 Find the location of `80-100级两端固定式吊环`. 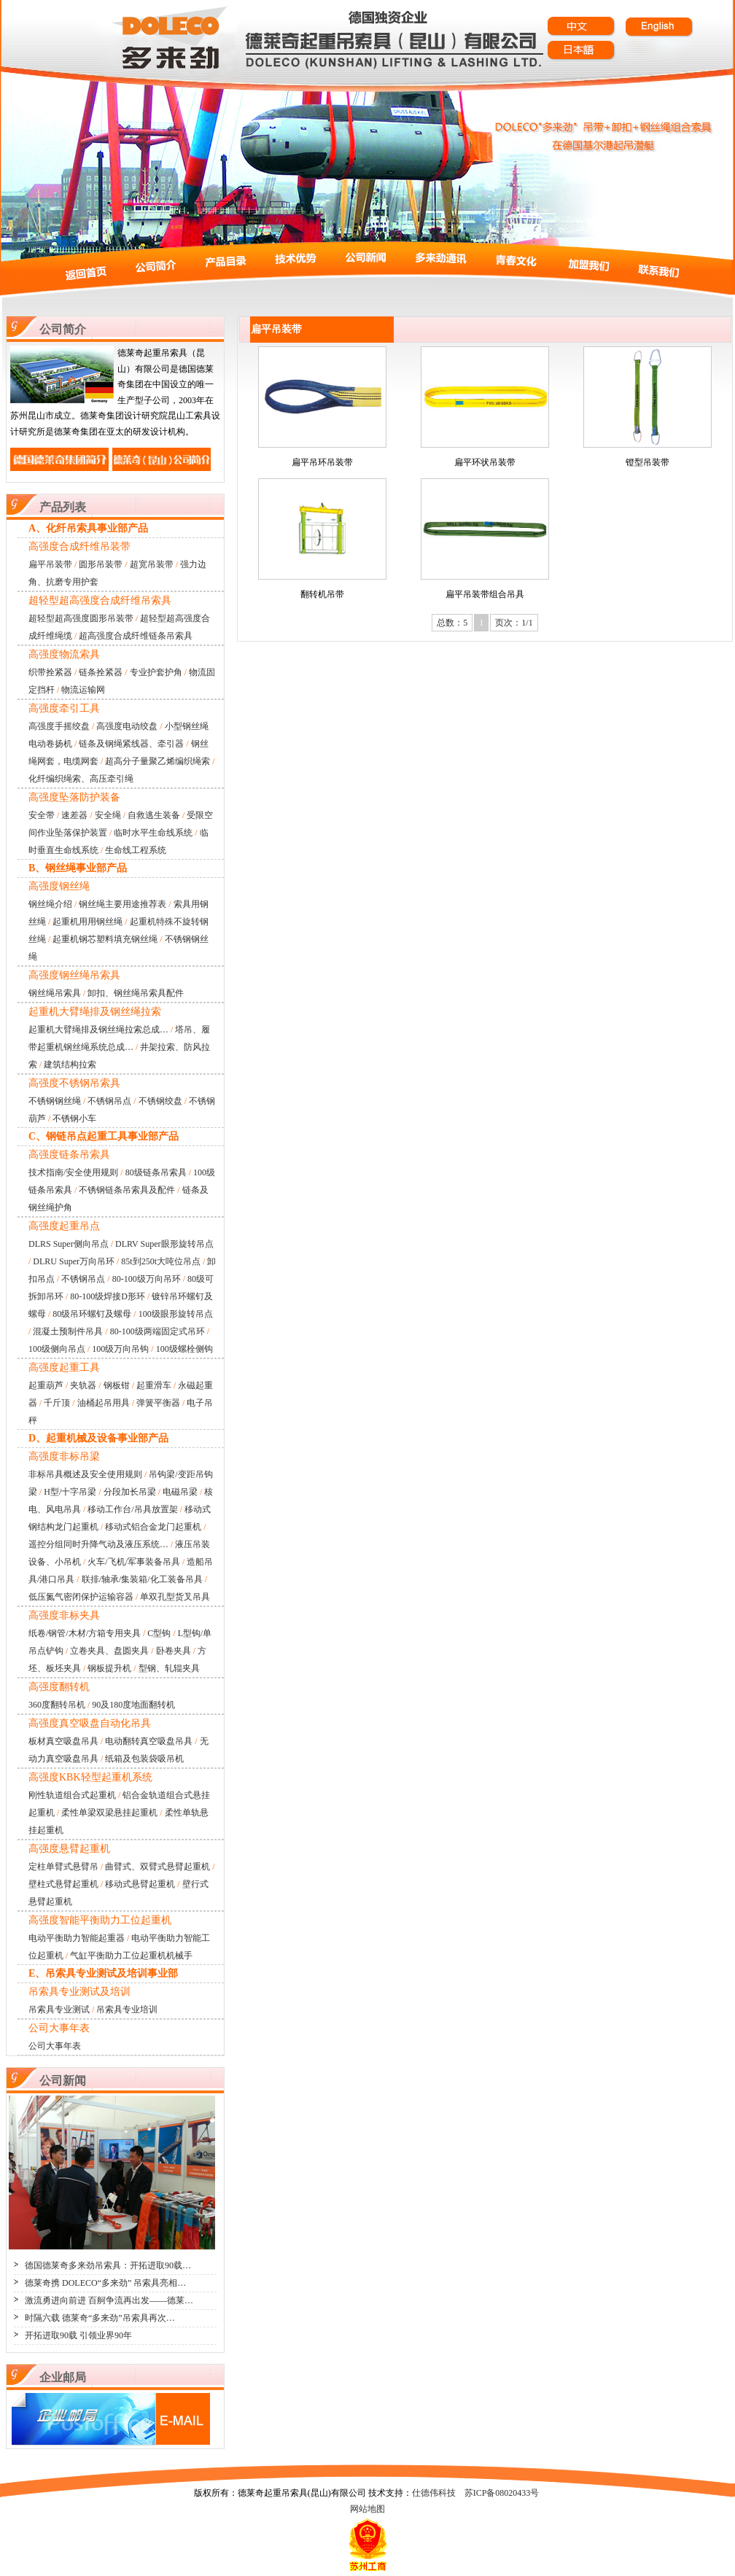

80-100级两端固定式吊环 is located at coordinates (157, 1331).